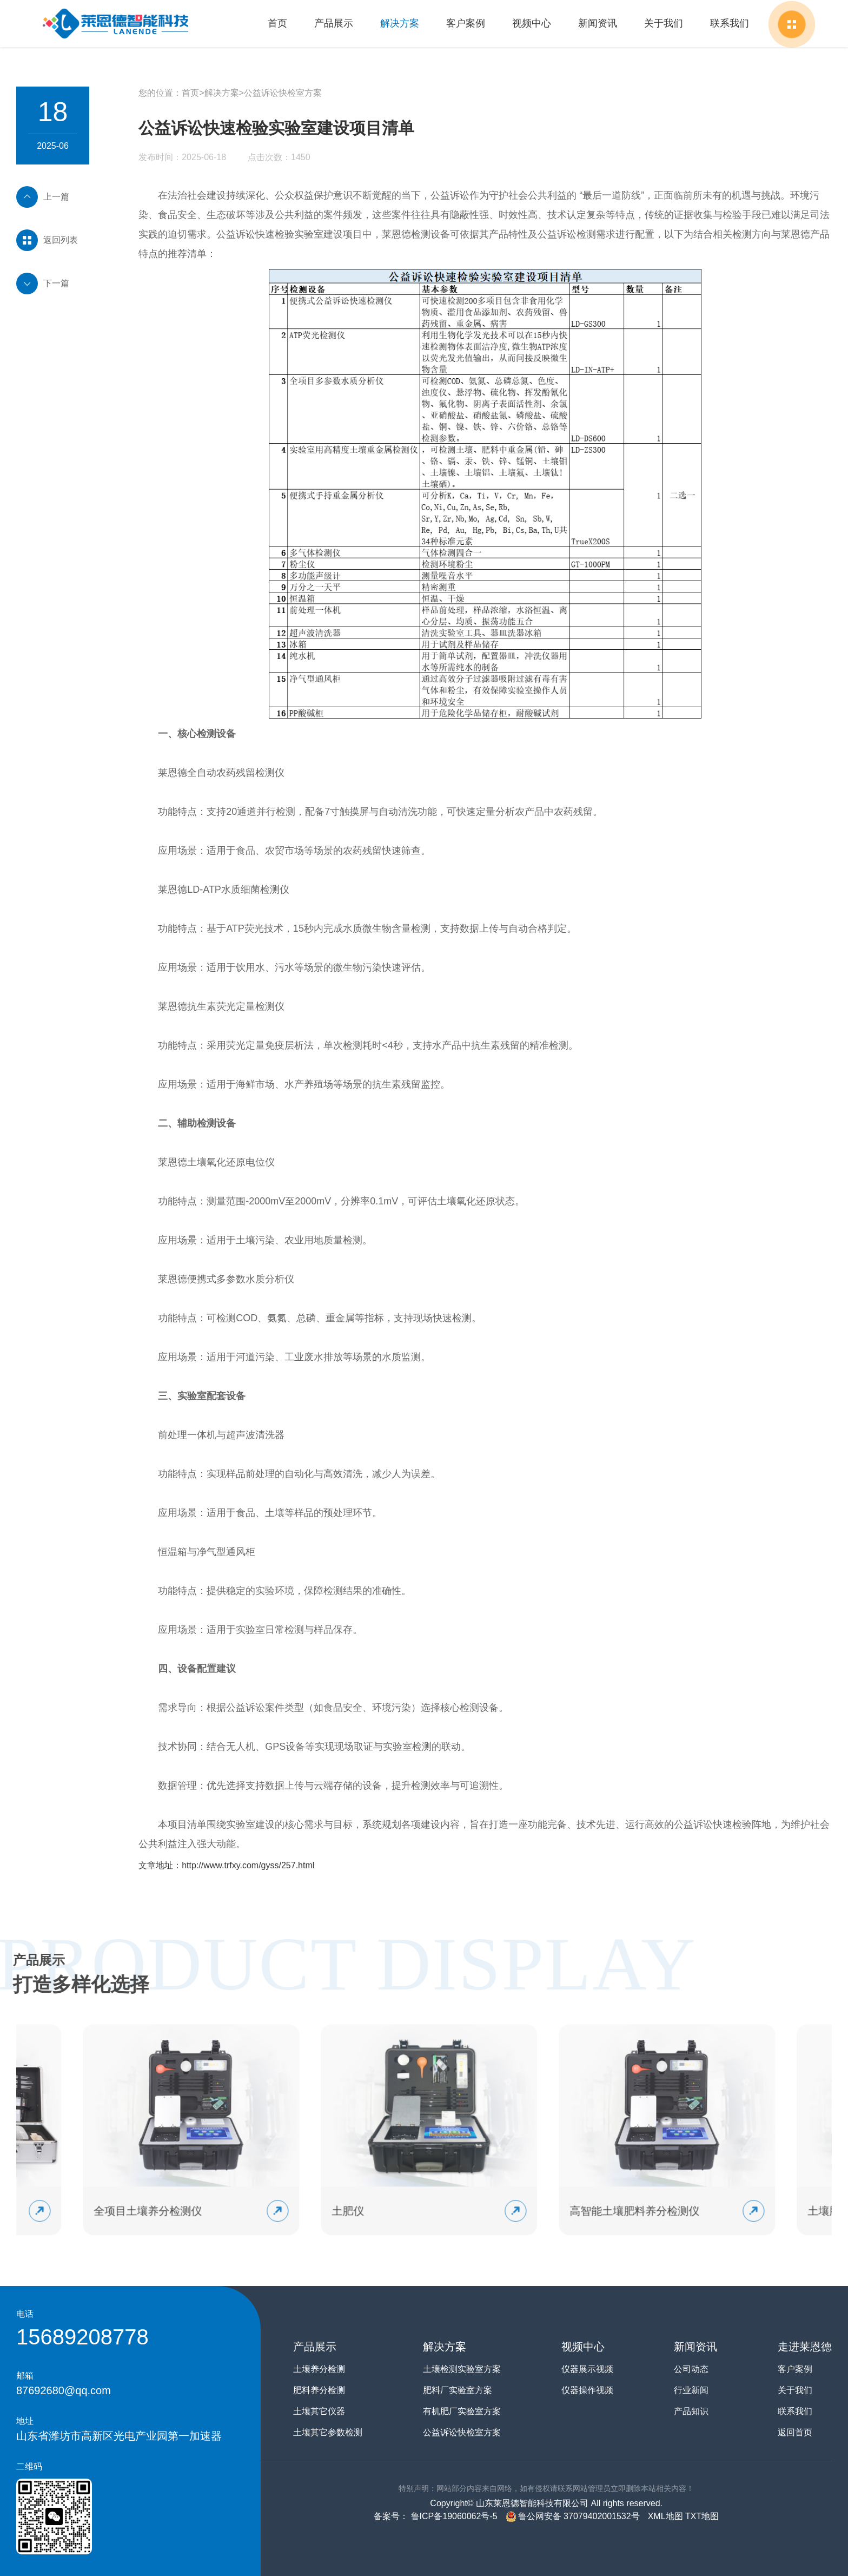 This screenshot has height=2576, width=848. Describe the element at coordinates (319, 2369) in the screenshot. I see `土壤养分检测` at that location.